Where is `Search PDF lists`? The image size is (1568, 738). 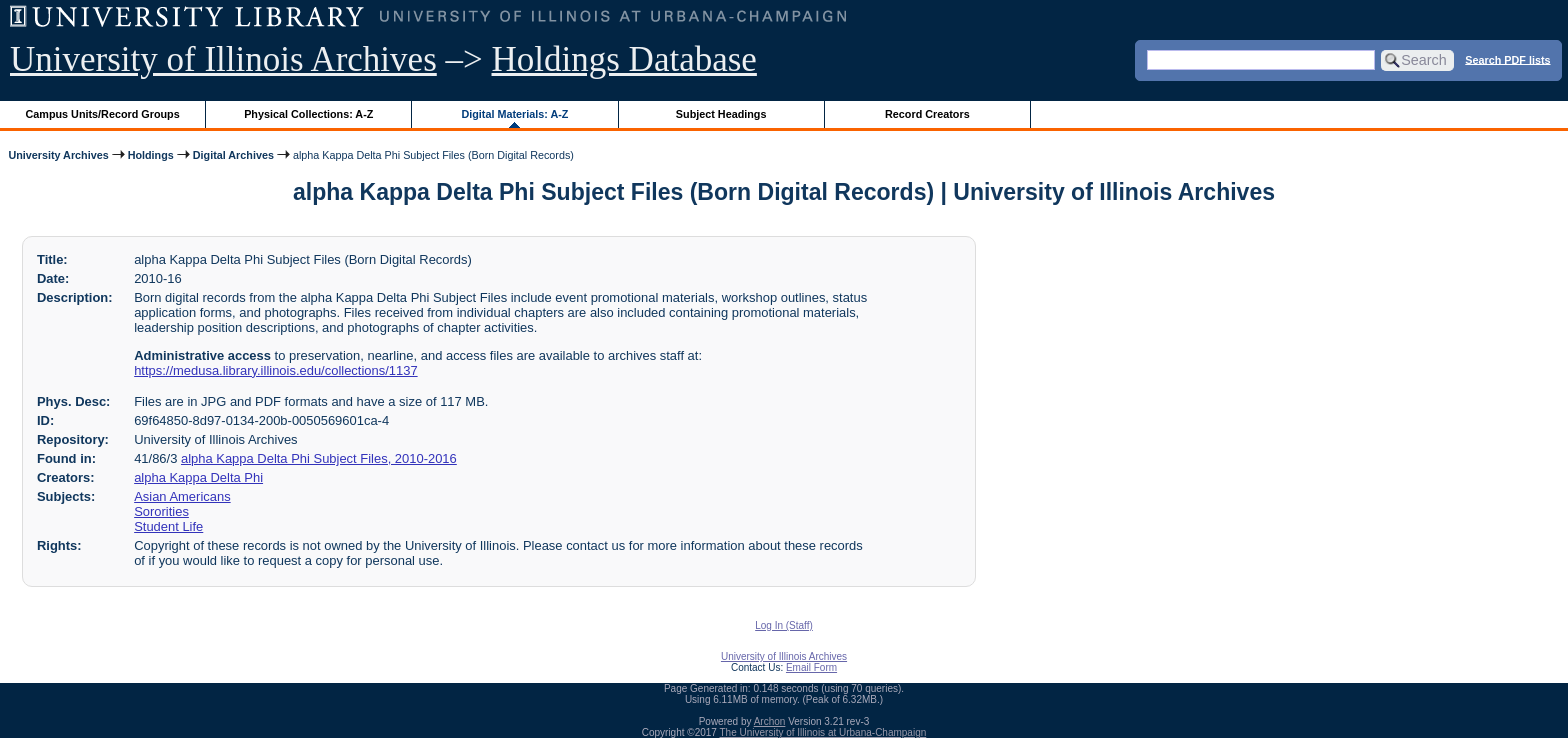 Search PDF lists is located at coordinates (1507, 59).